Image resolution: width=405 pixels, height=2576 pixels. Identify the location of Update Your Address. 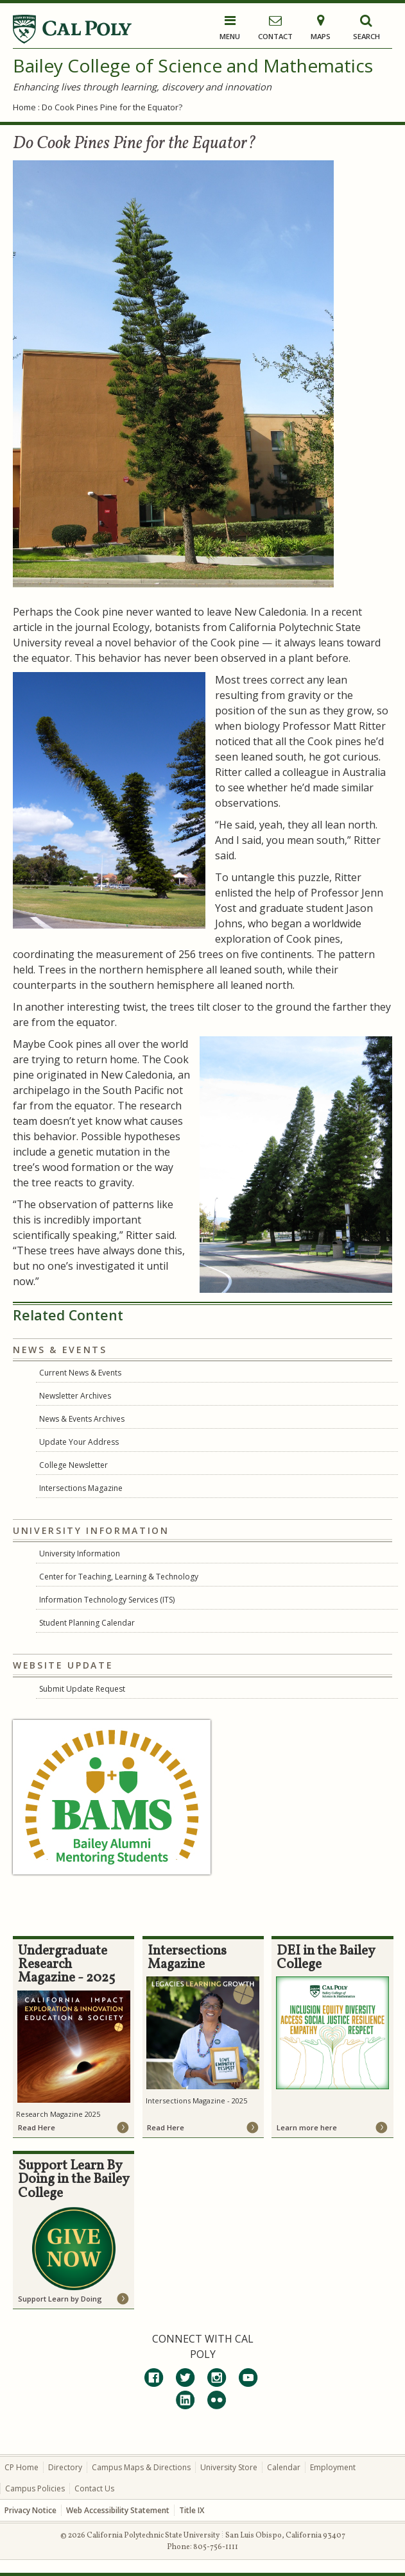
(79, 1441).